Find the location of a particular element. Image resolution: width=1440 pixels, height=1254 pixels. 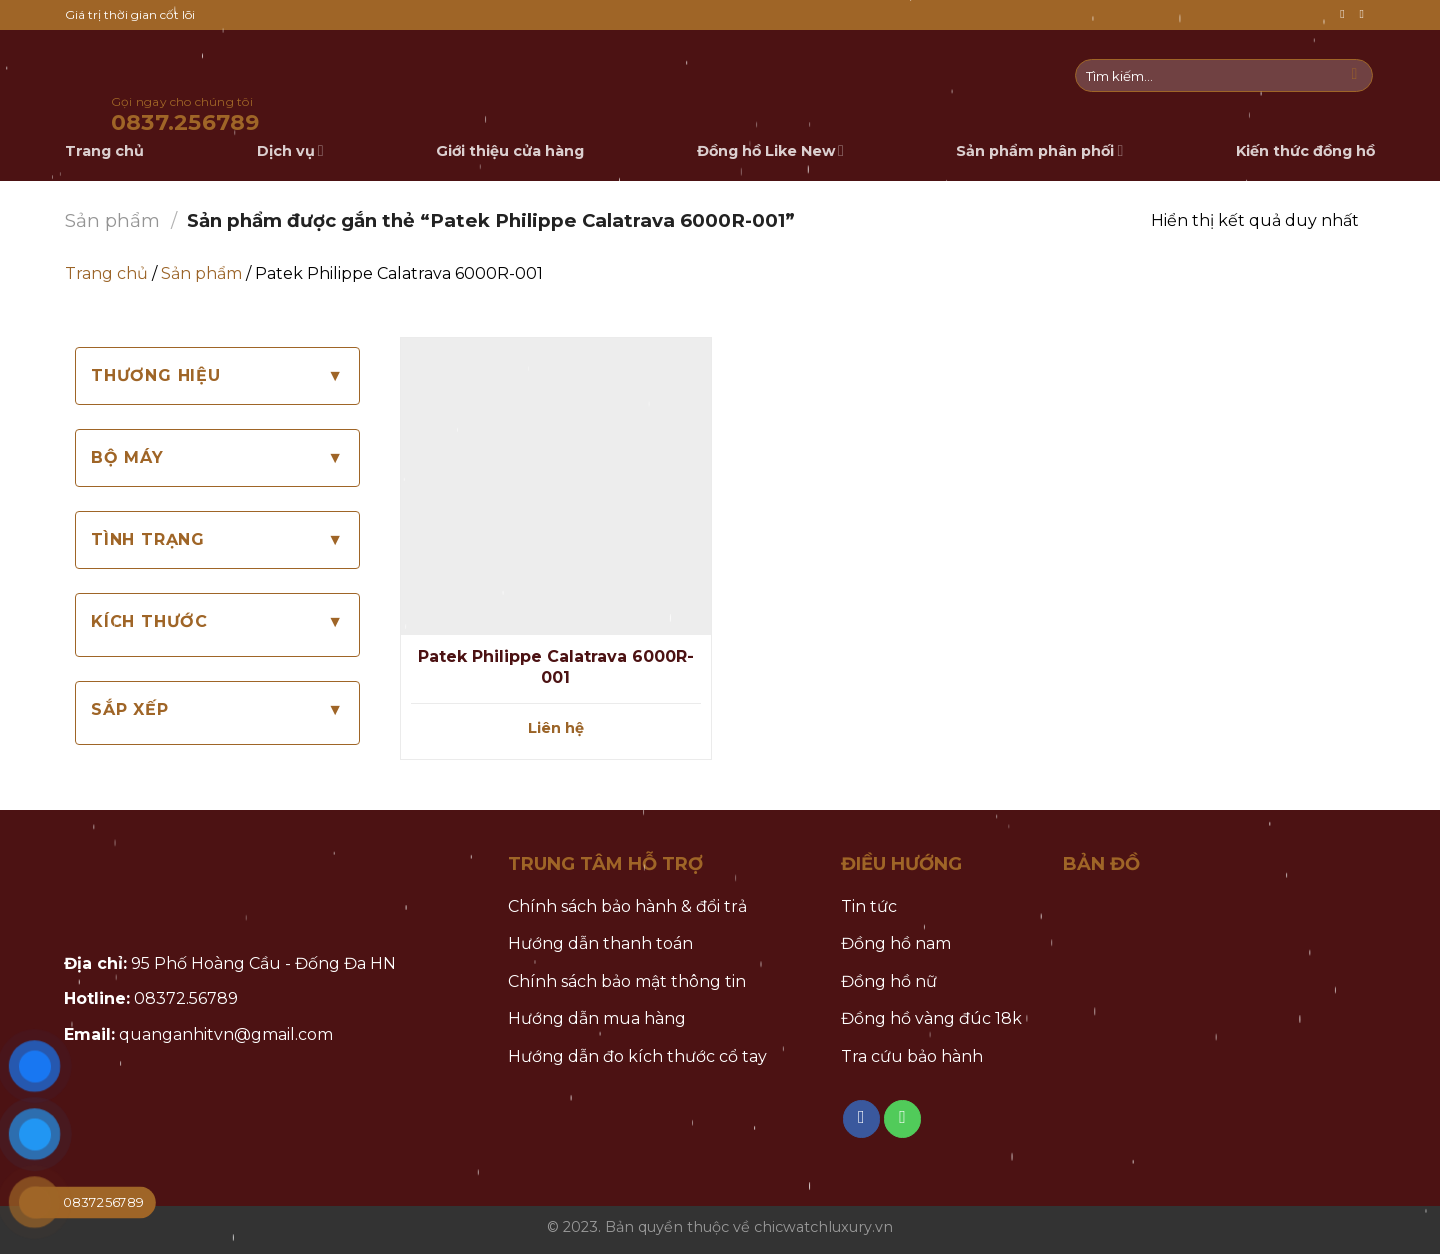

Hướng dẫn mua hàng is located at coordinates (597, 1018).